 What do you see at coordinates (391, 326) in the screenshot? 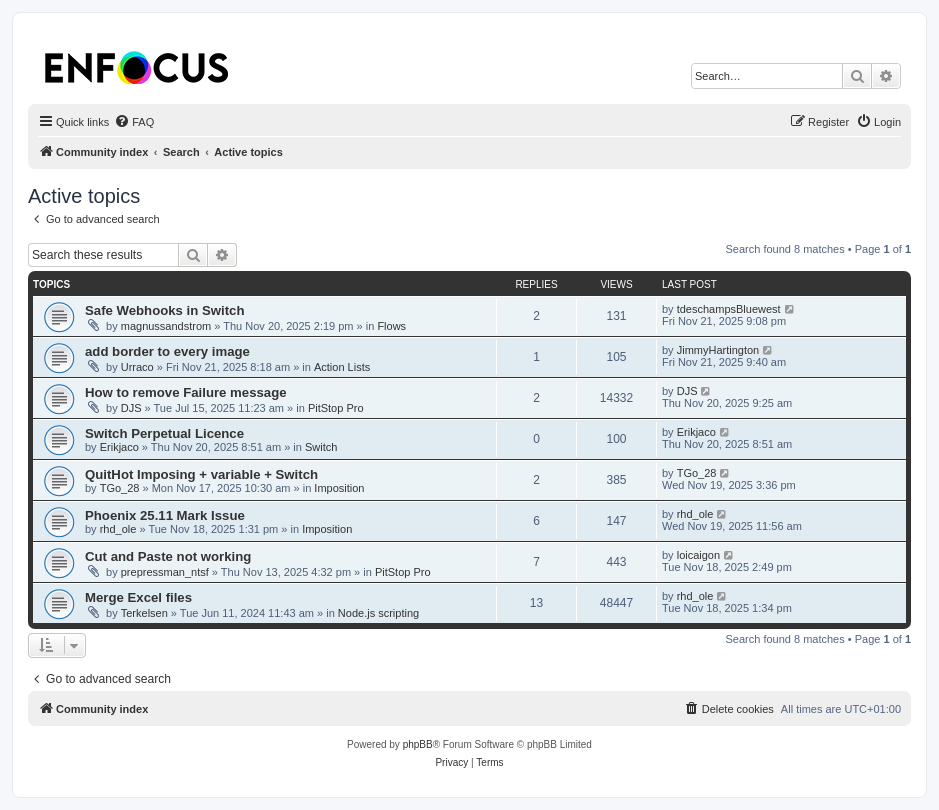
I see `Flows` at bounding box center [391, 326].